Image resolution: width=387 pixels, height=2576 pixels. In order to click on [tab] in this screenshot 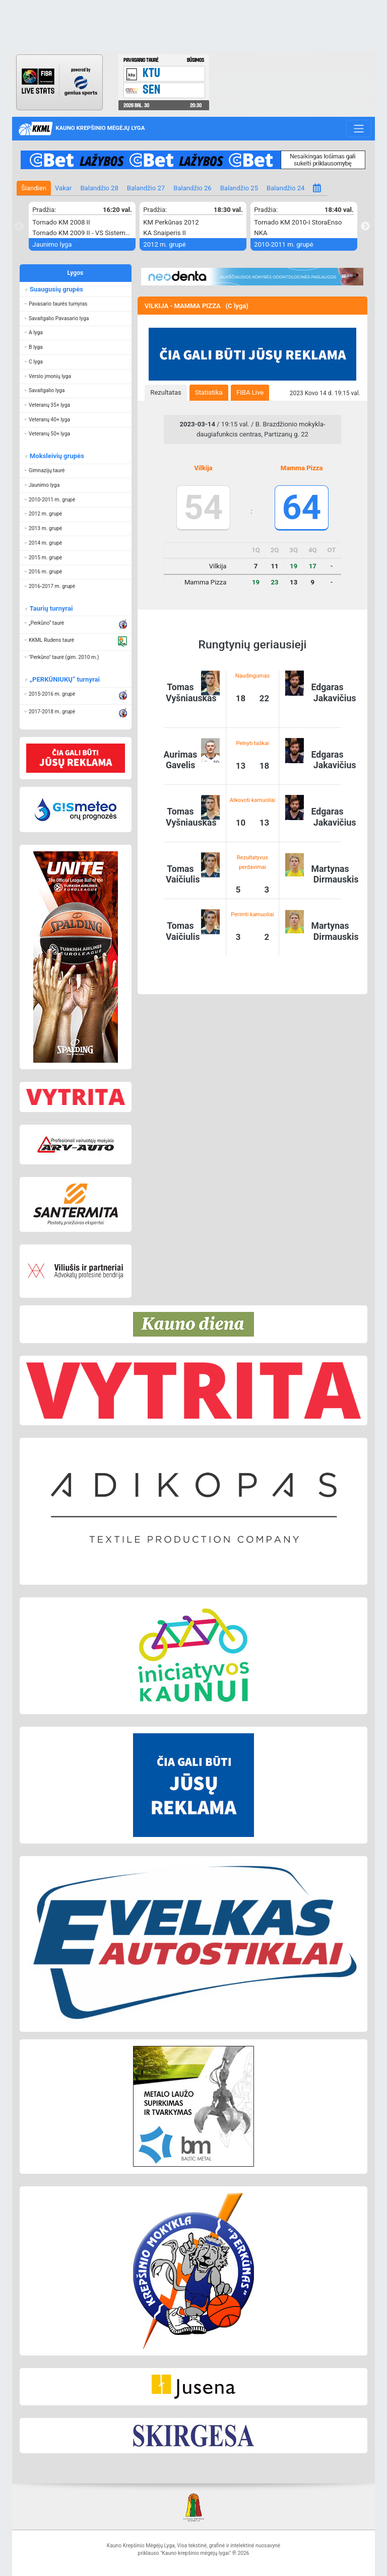, I will do `click(166, 393)`.